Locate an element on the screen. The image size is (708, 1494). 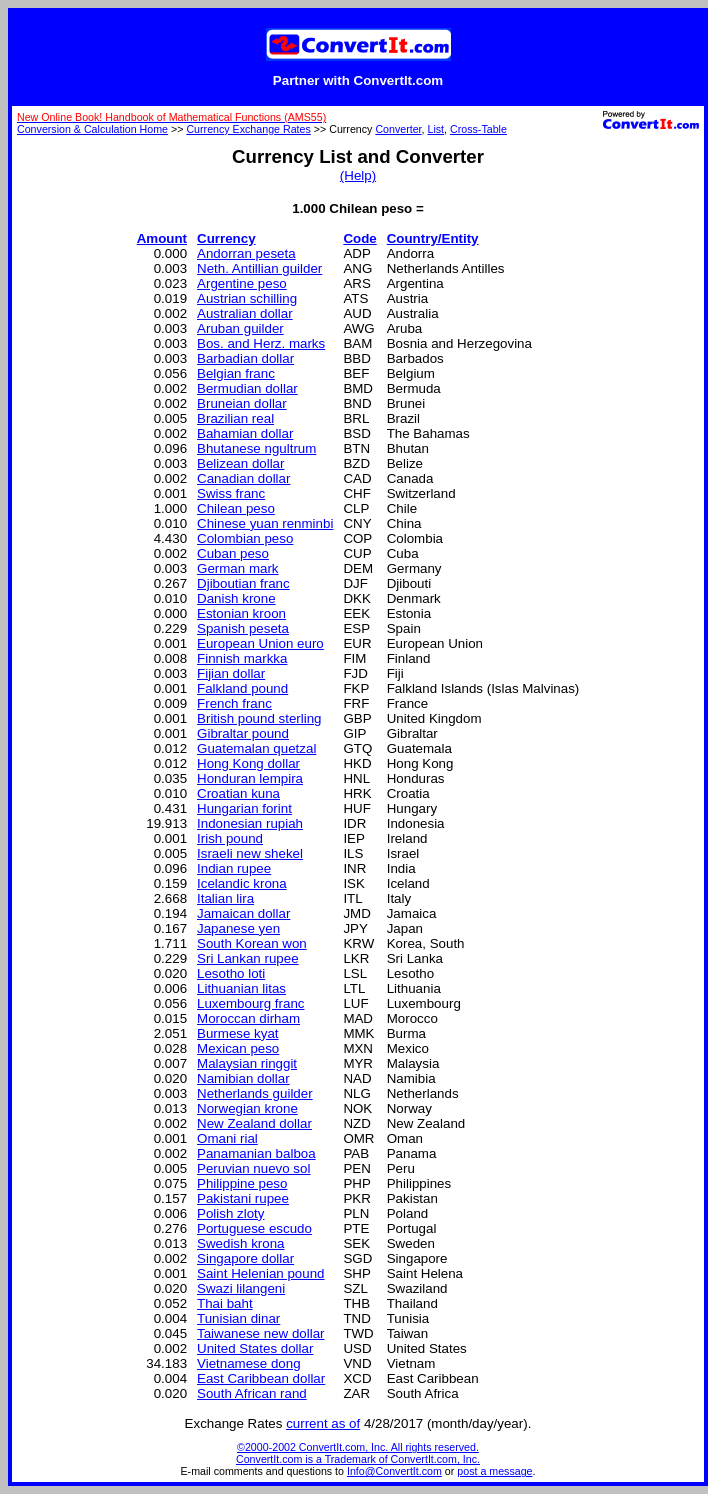
Belizean dollar is located at coordinates (240, 463).